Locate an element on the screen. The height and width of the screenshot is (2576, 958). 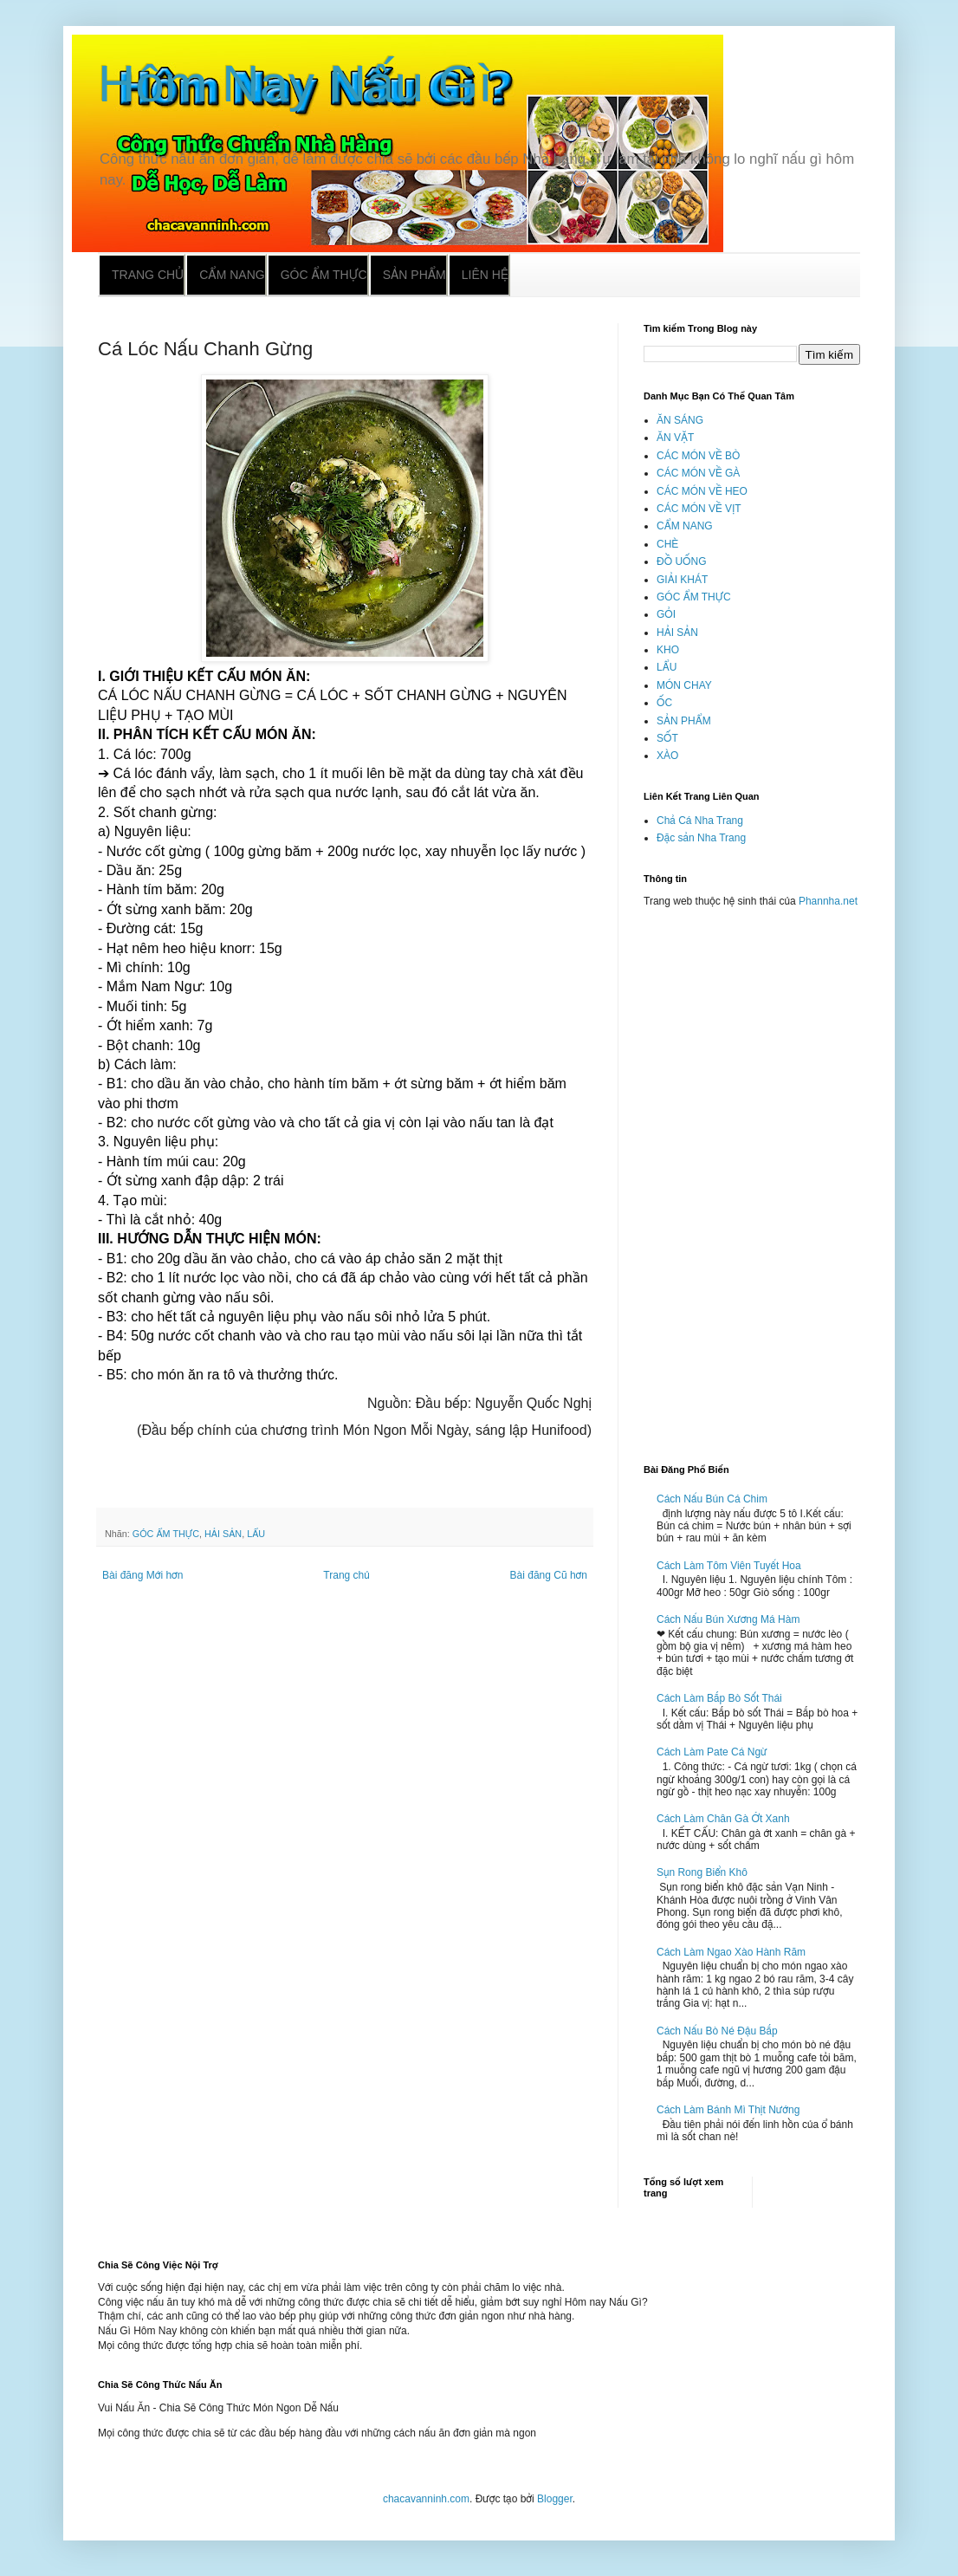
ĂN VẶT is located at coordinates (675, 437).